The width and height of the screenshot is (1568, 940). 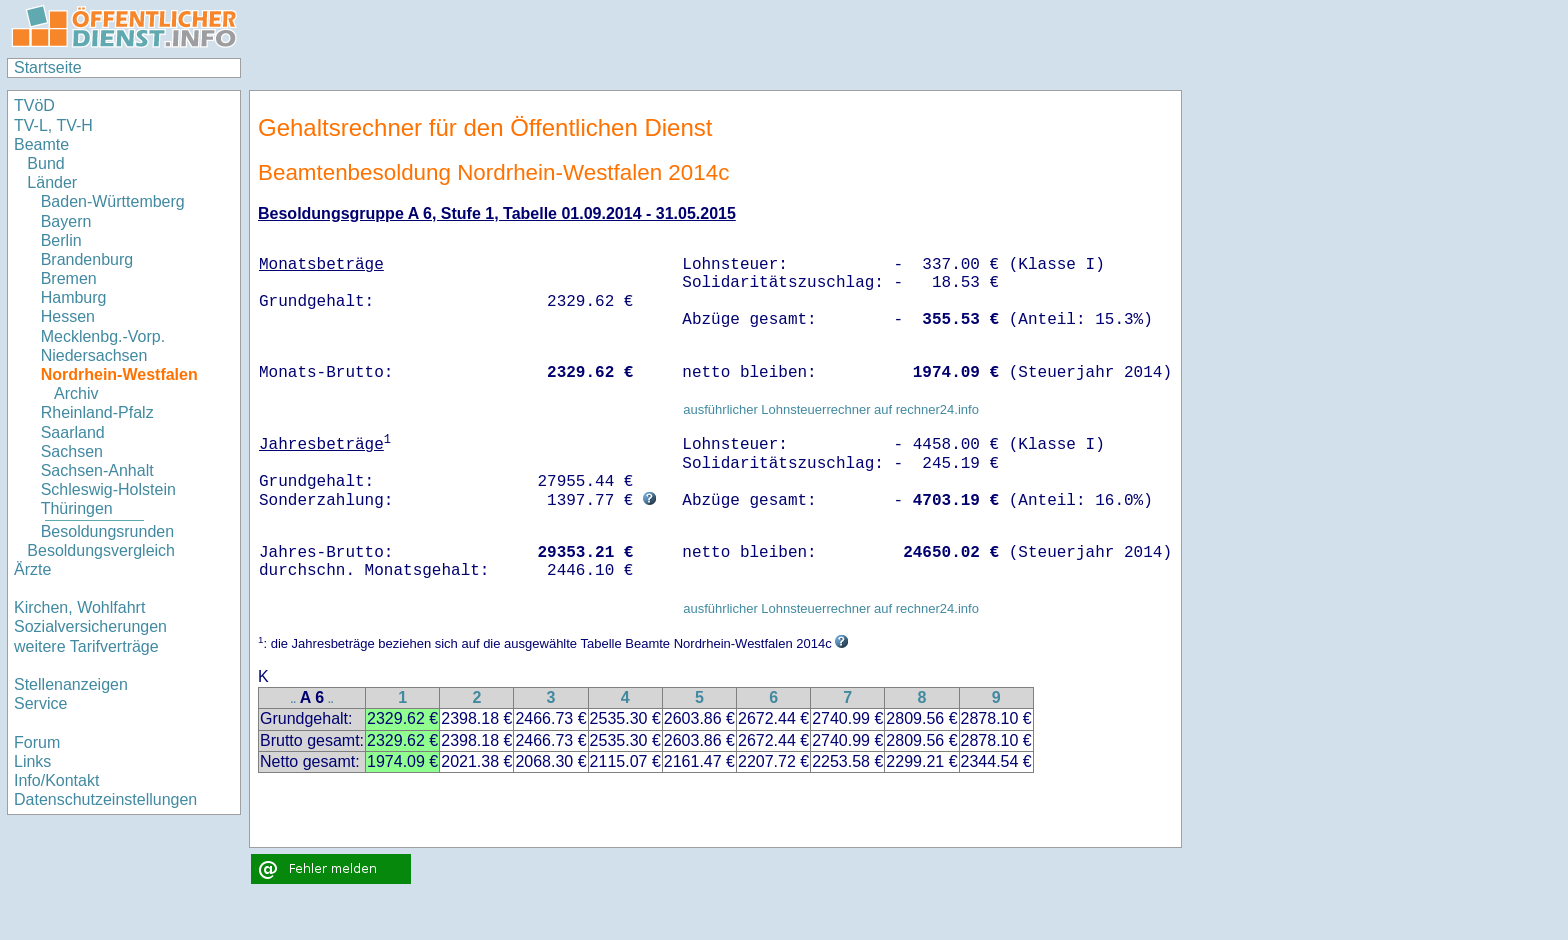 What do you see at coordinates (52, 182) in the screenshot?
I see `Länder` at bounding box center [52, 182].